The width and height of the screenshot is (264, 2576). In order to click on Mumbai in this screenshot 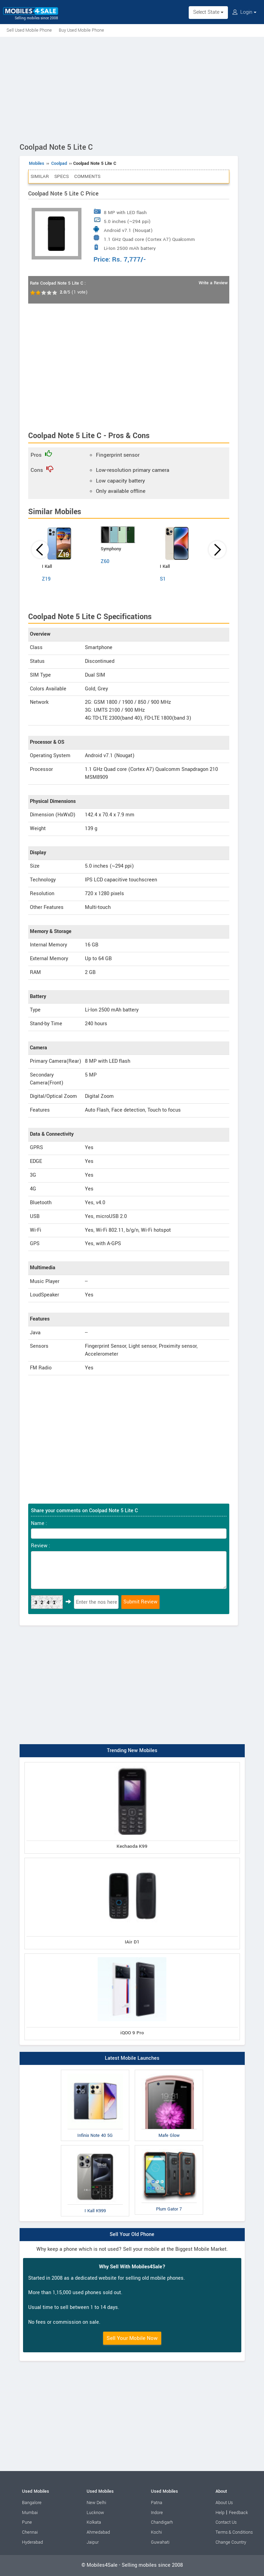, I will do `click(30, 2513)`.